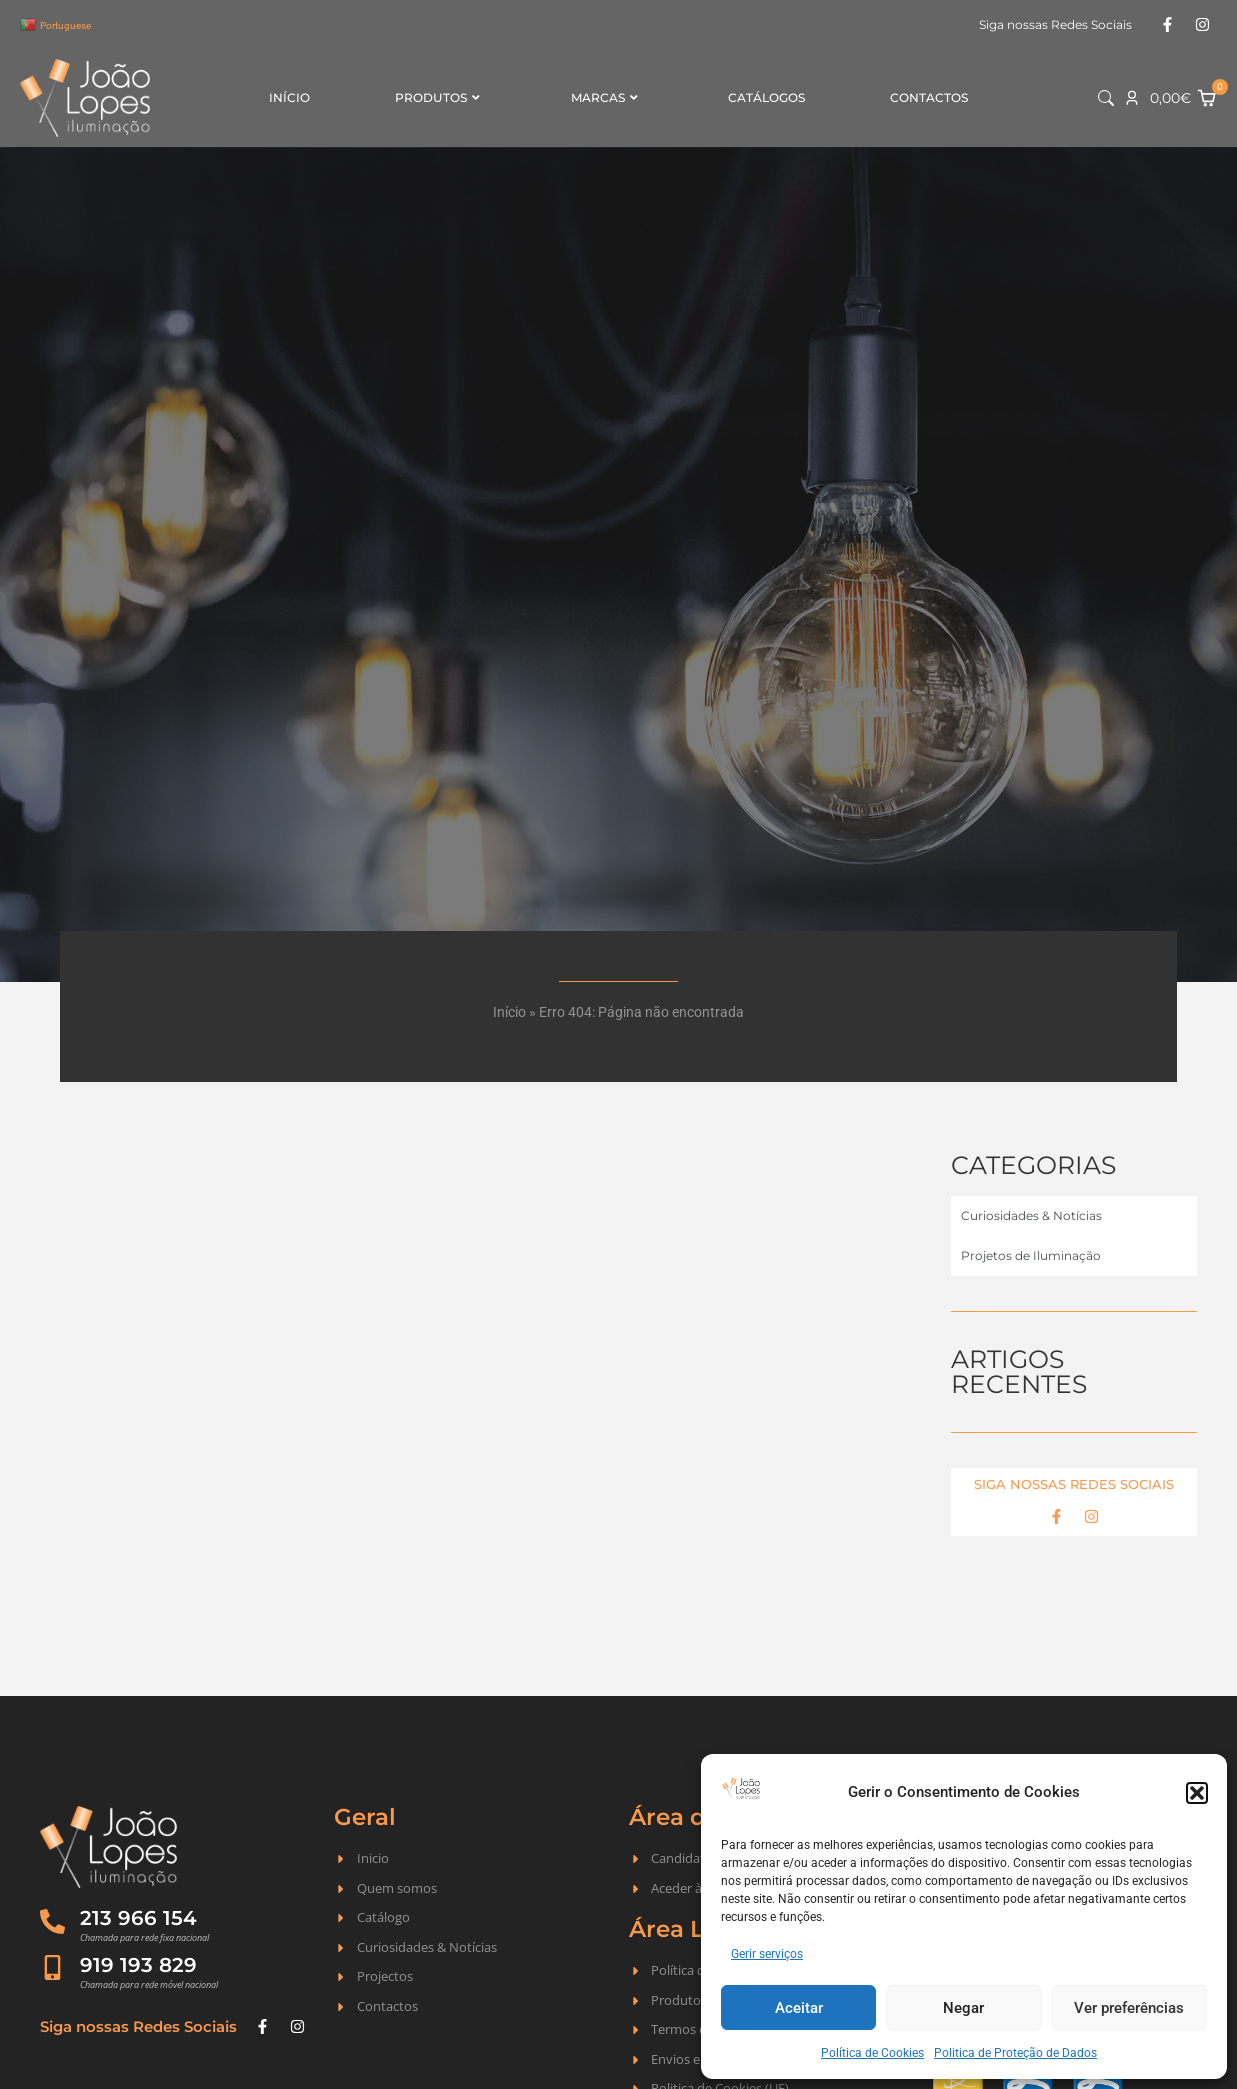 This screenshot has height=2089, width=1237. Describe the element at coordinates (872, 2053) in the screenshot. I see `Política de Cookies` at that location.